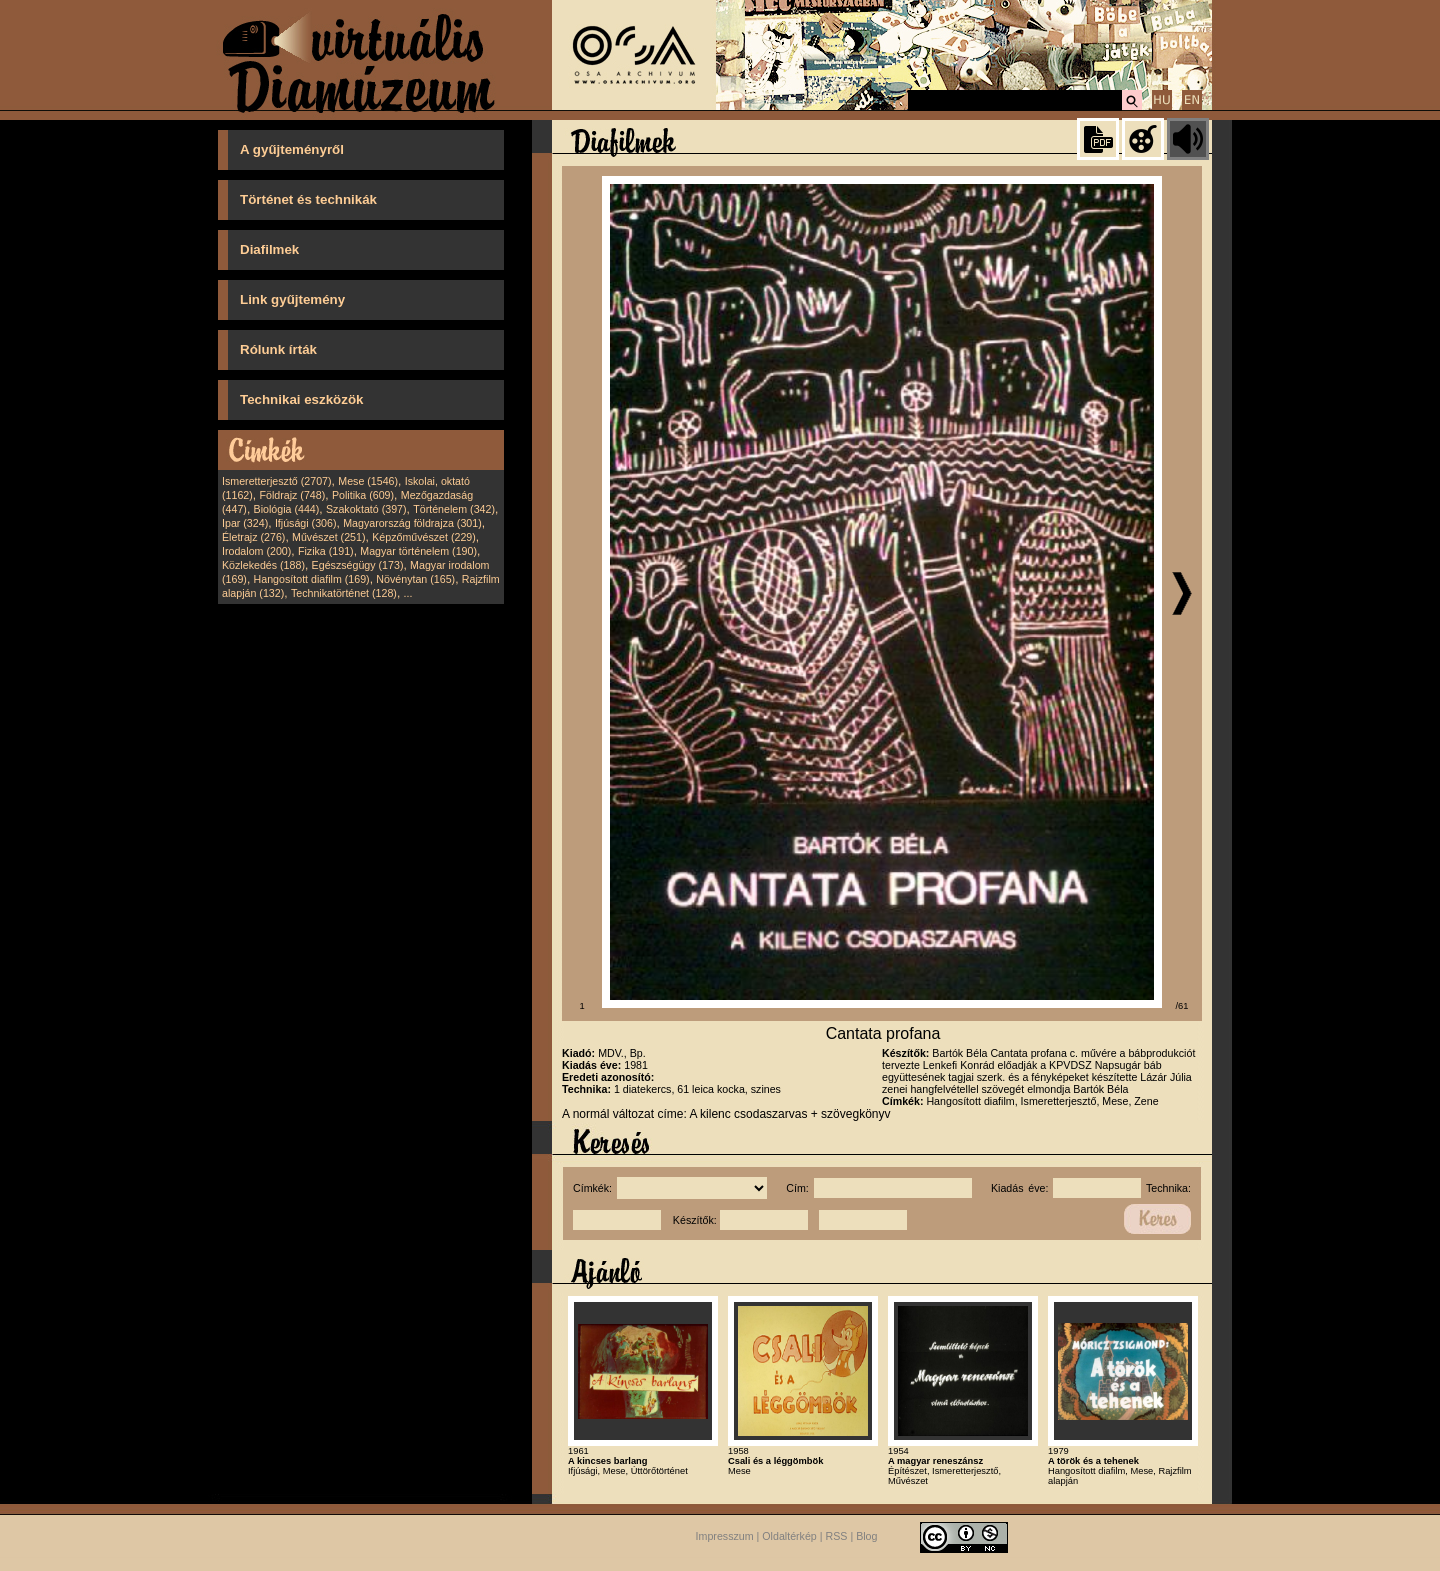  Describe the element at coordinates (1182, 1006) in the screenshot. I see `/61` at that location.